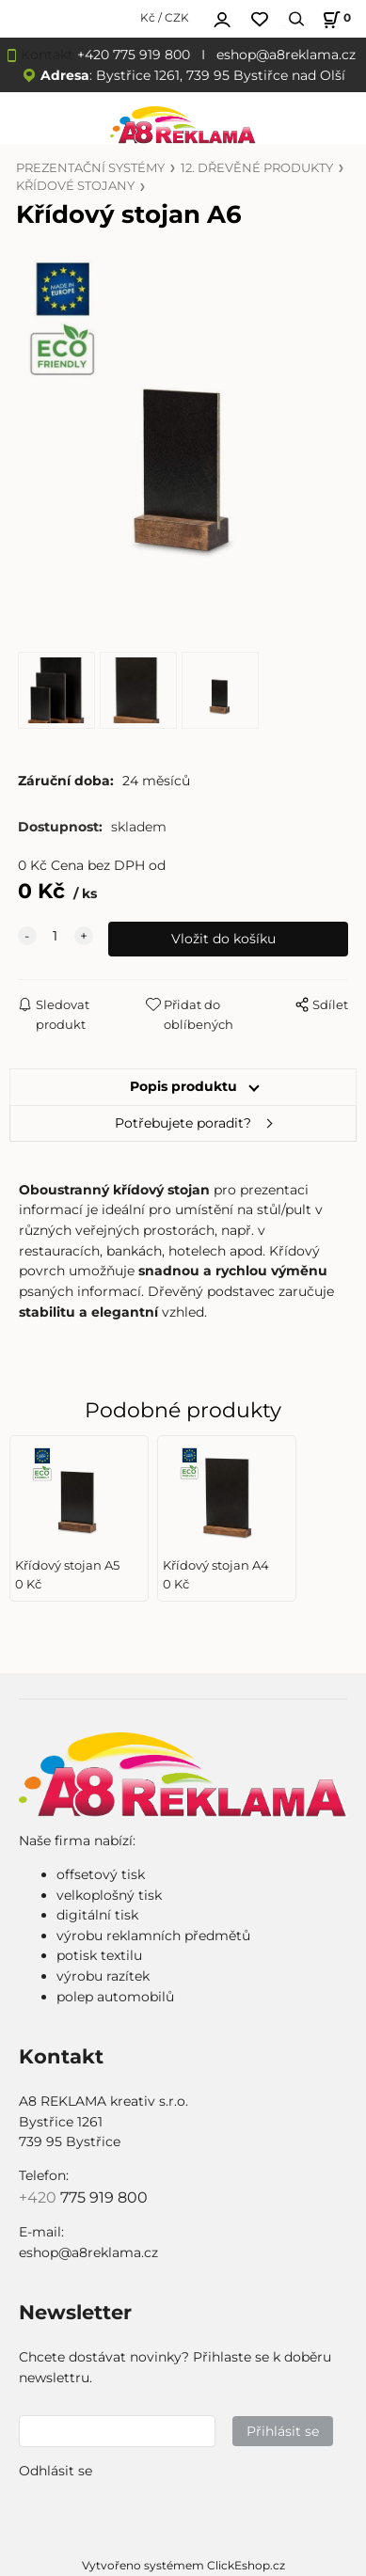 The width and height of the screenshot is (366, 2576). Describe the element at coordinates (55, 937) in the screenshot. I see `[quantity]` at that location.